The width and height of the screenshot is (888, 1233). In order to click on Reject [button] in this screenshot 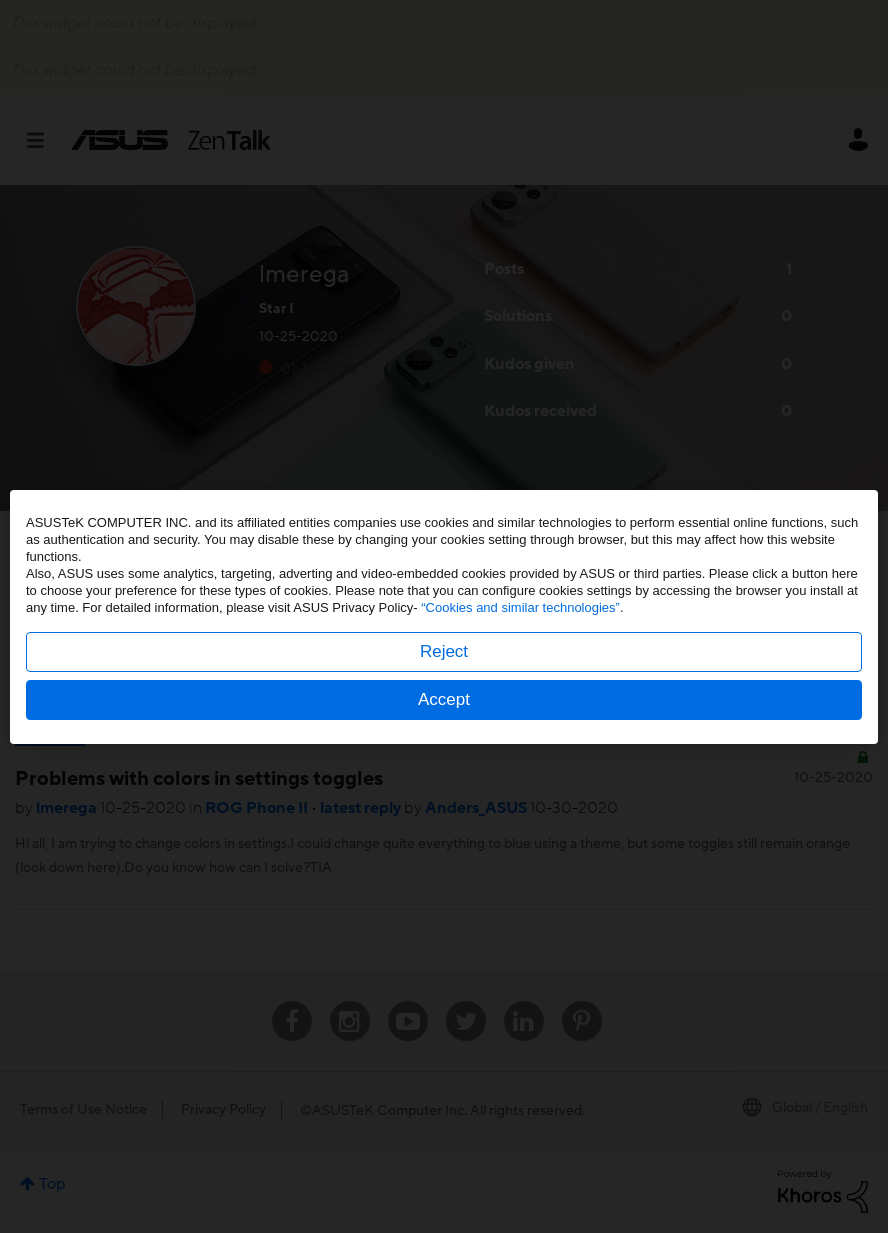, I will do `click(444, 651)`.